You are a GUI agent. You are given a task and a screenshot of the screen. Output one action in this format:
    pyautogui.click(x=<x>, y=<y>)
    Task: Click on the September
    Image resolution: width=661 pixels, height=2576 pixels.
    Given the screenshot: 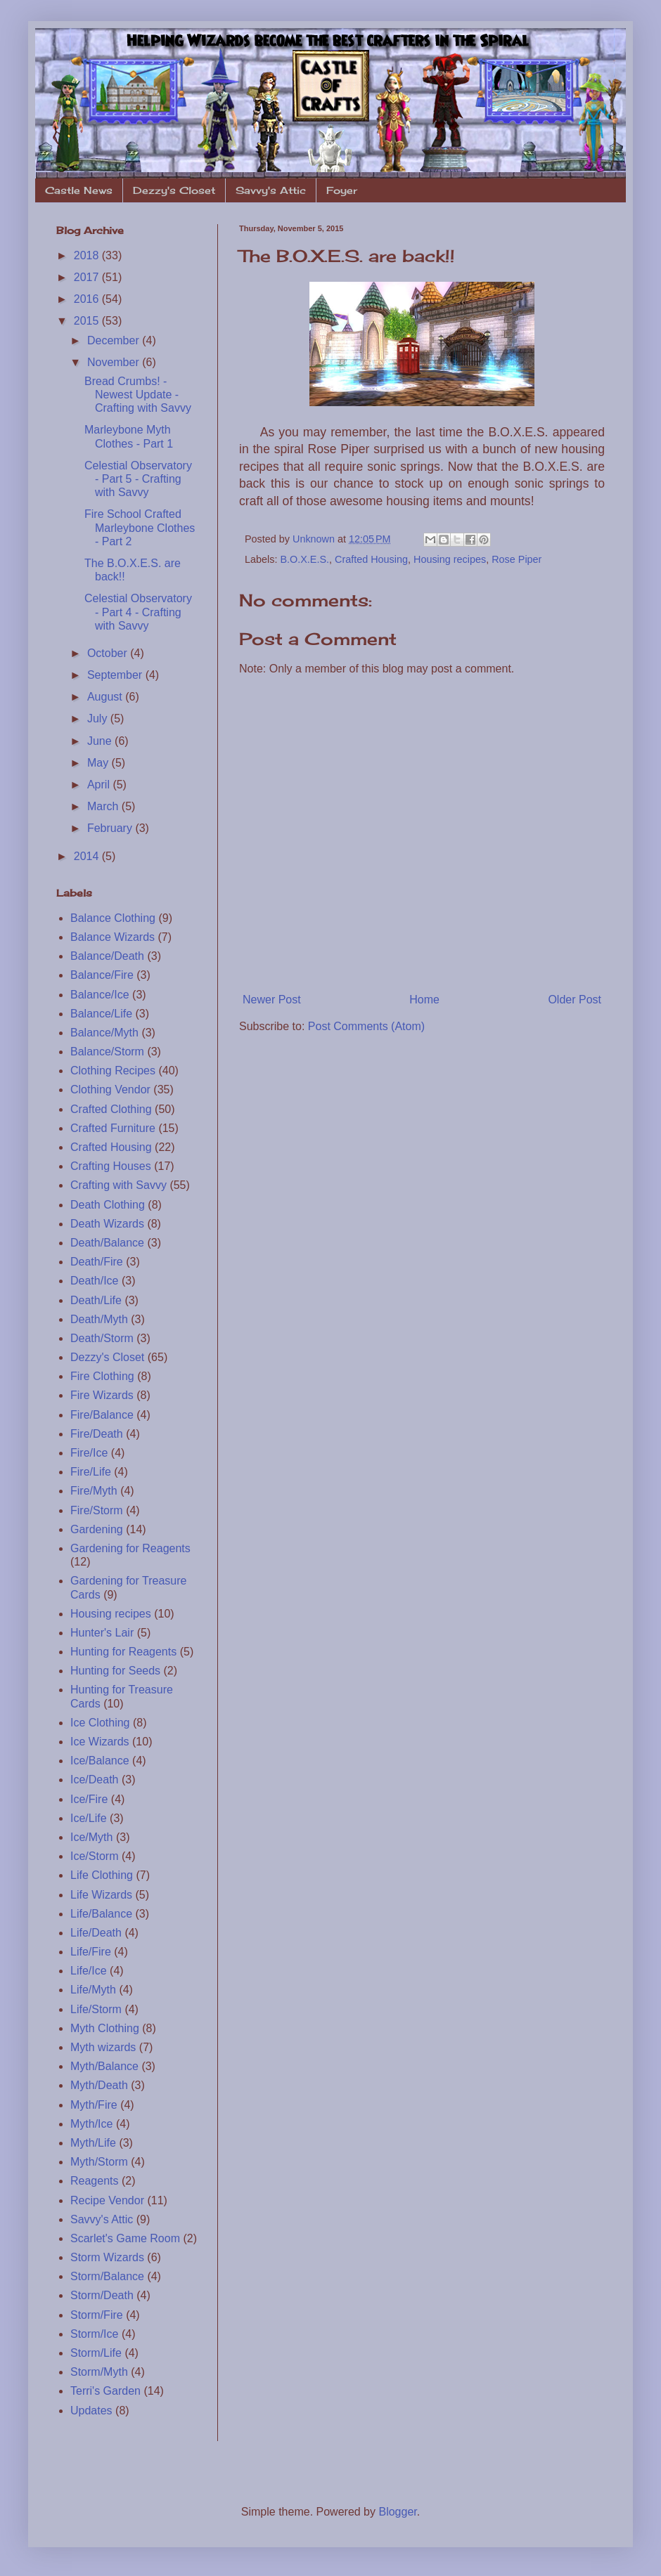 What is the action you would take?
    pyautogui.click(x=116, y=675)
    